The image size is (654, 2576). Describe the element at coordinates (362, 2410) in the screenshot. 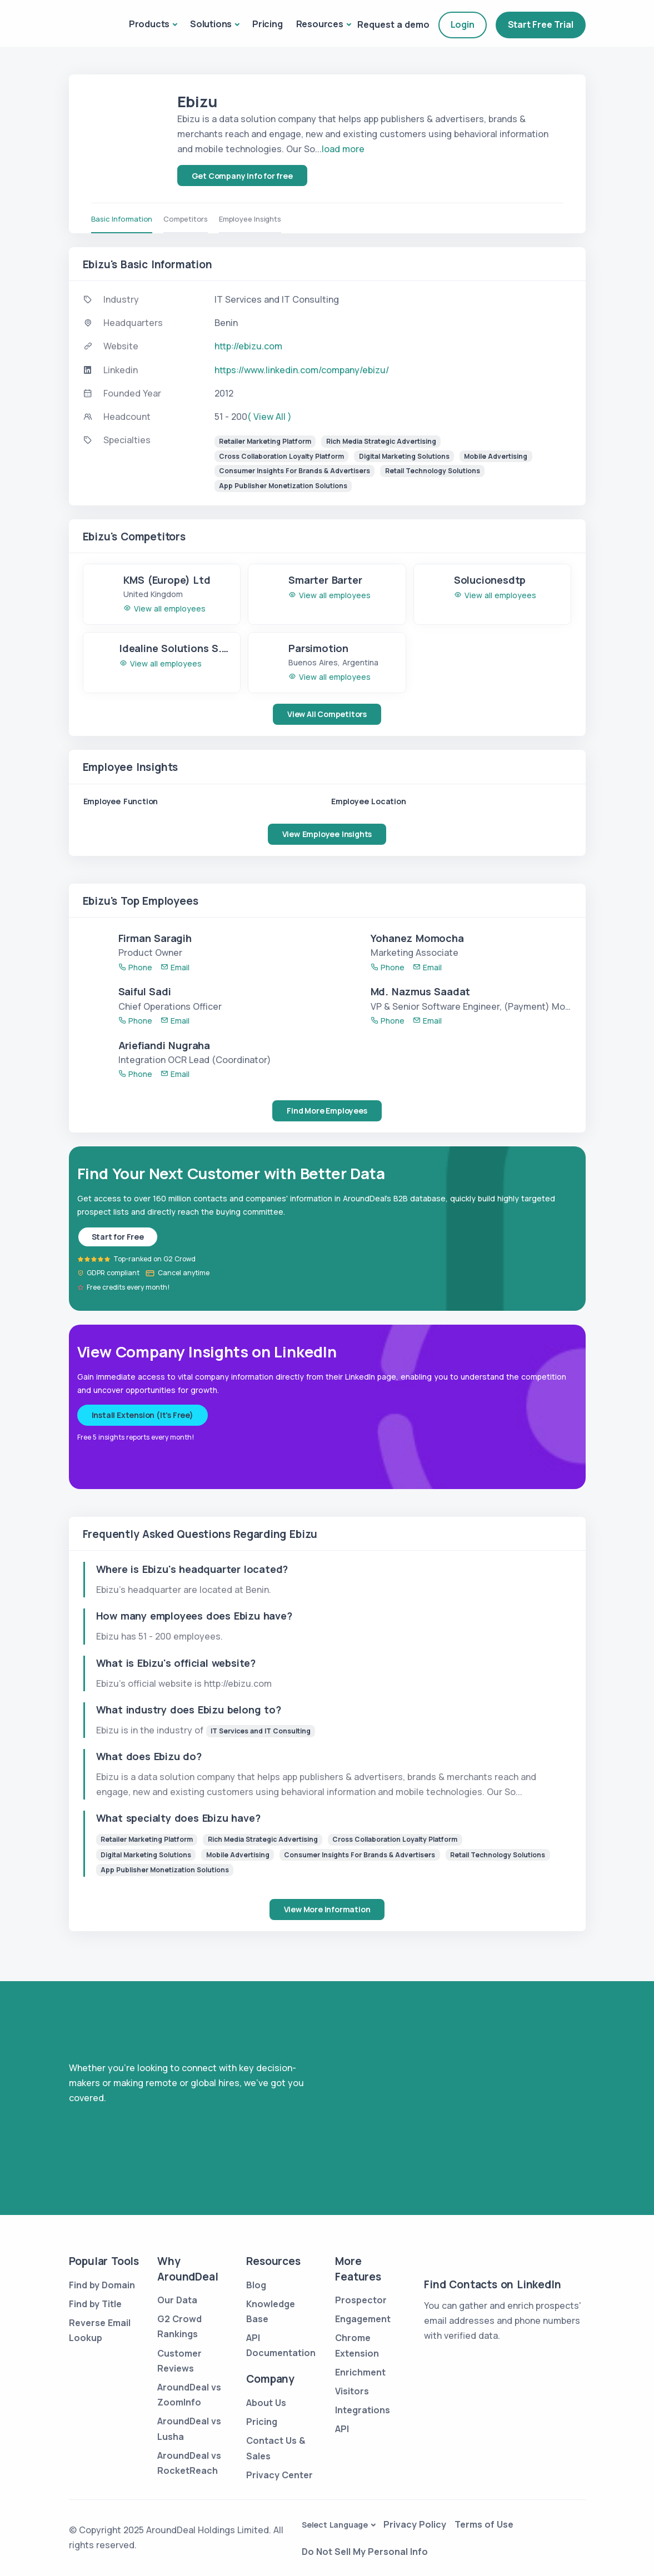

I see `Integrations` at that location.